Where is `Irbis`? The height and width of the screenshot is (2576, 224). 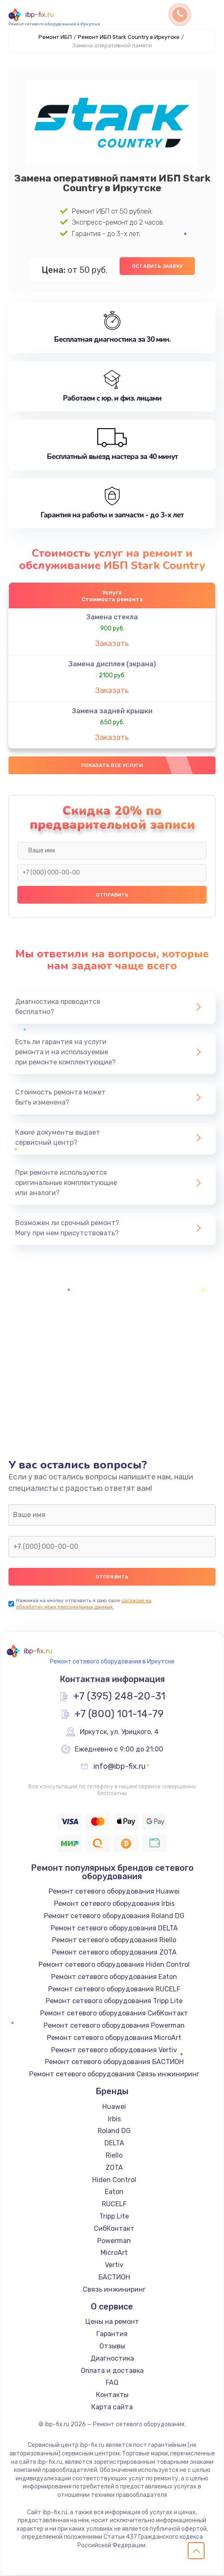 Irbis is located at coordinates (114, 2119).